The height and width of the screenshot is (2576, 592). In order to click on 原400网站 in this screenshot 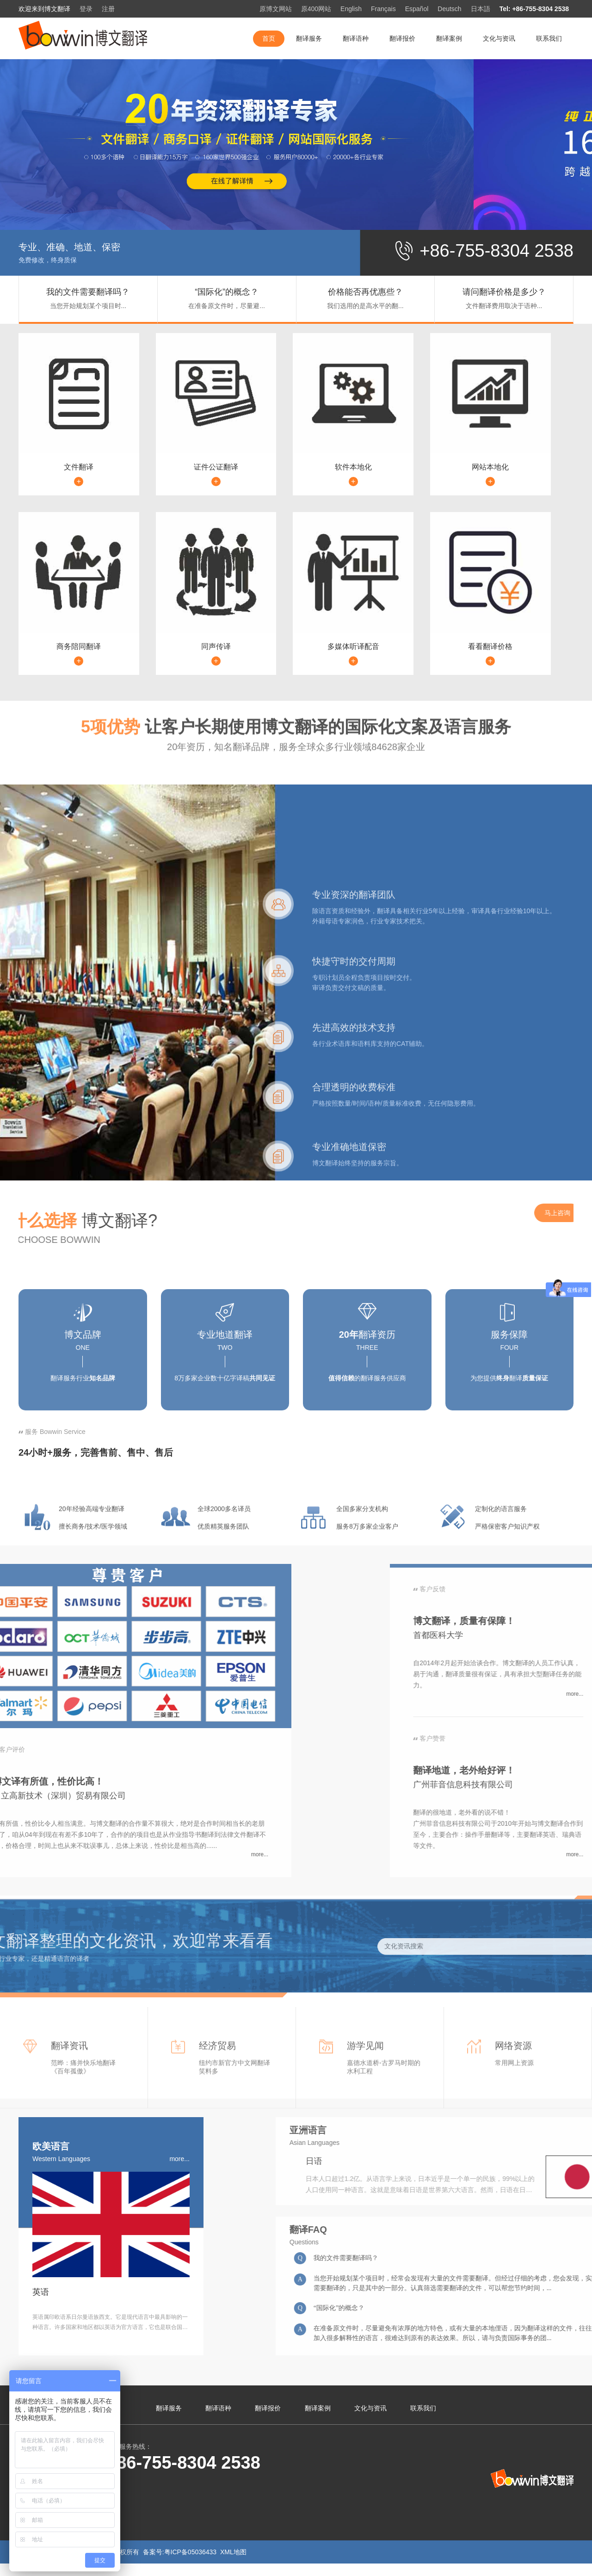, I will do `click(316, 8)`.